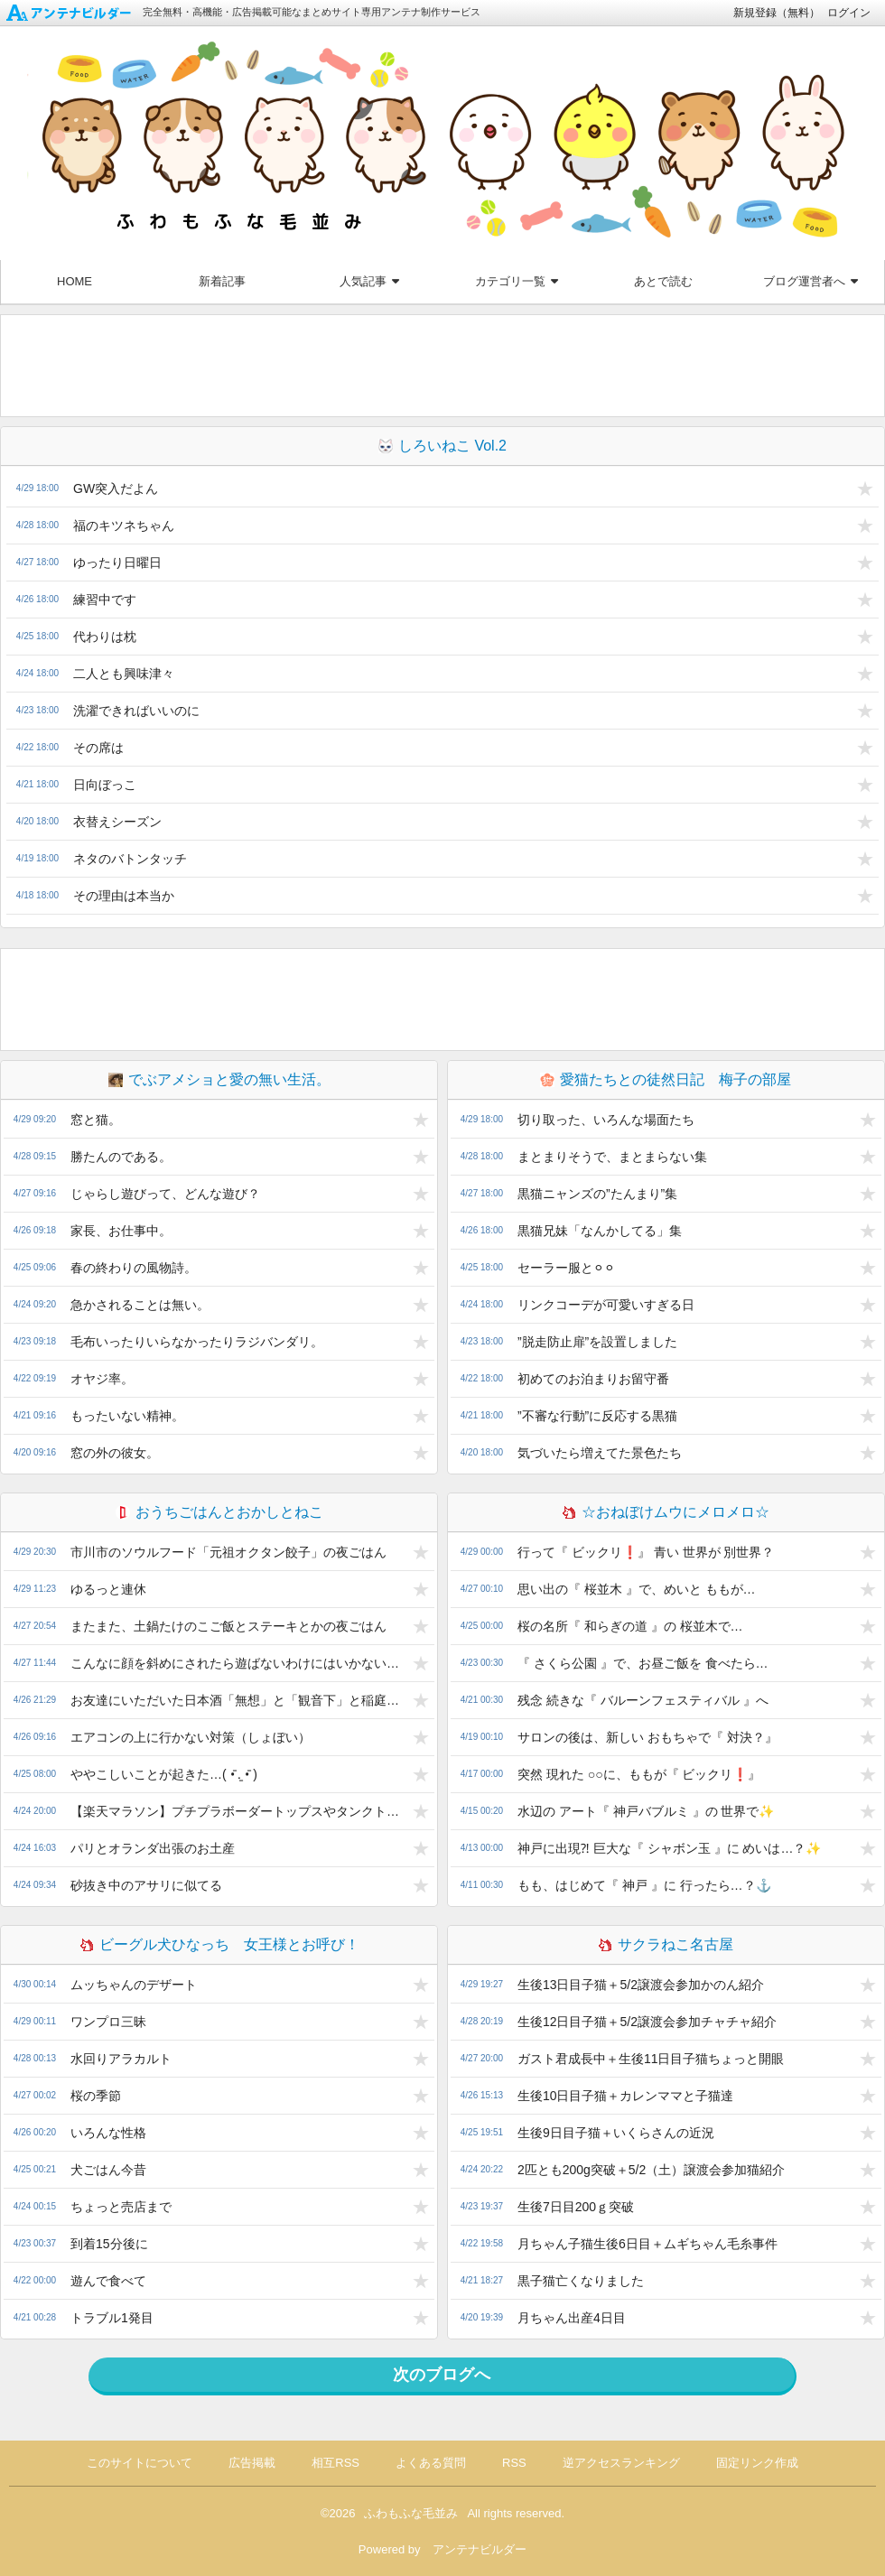 This screenshot has height=2576, width=885. I want to click on 相互RSS, so click(335, 2462).